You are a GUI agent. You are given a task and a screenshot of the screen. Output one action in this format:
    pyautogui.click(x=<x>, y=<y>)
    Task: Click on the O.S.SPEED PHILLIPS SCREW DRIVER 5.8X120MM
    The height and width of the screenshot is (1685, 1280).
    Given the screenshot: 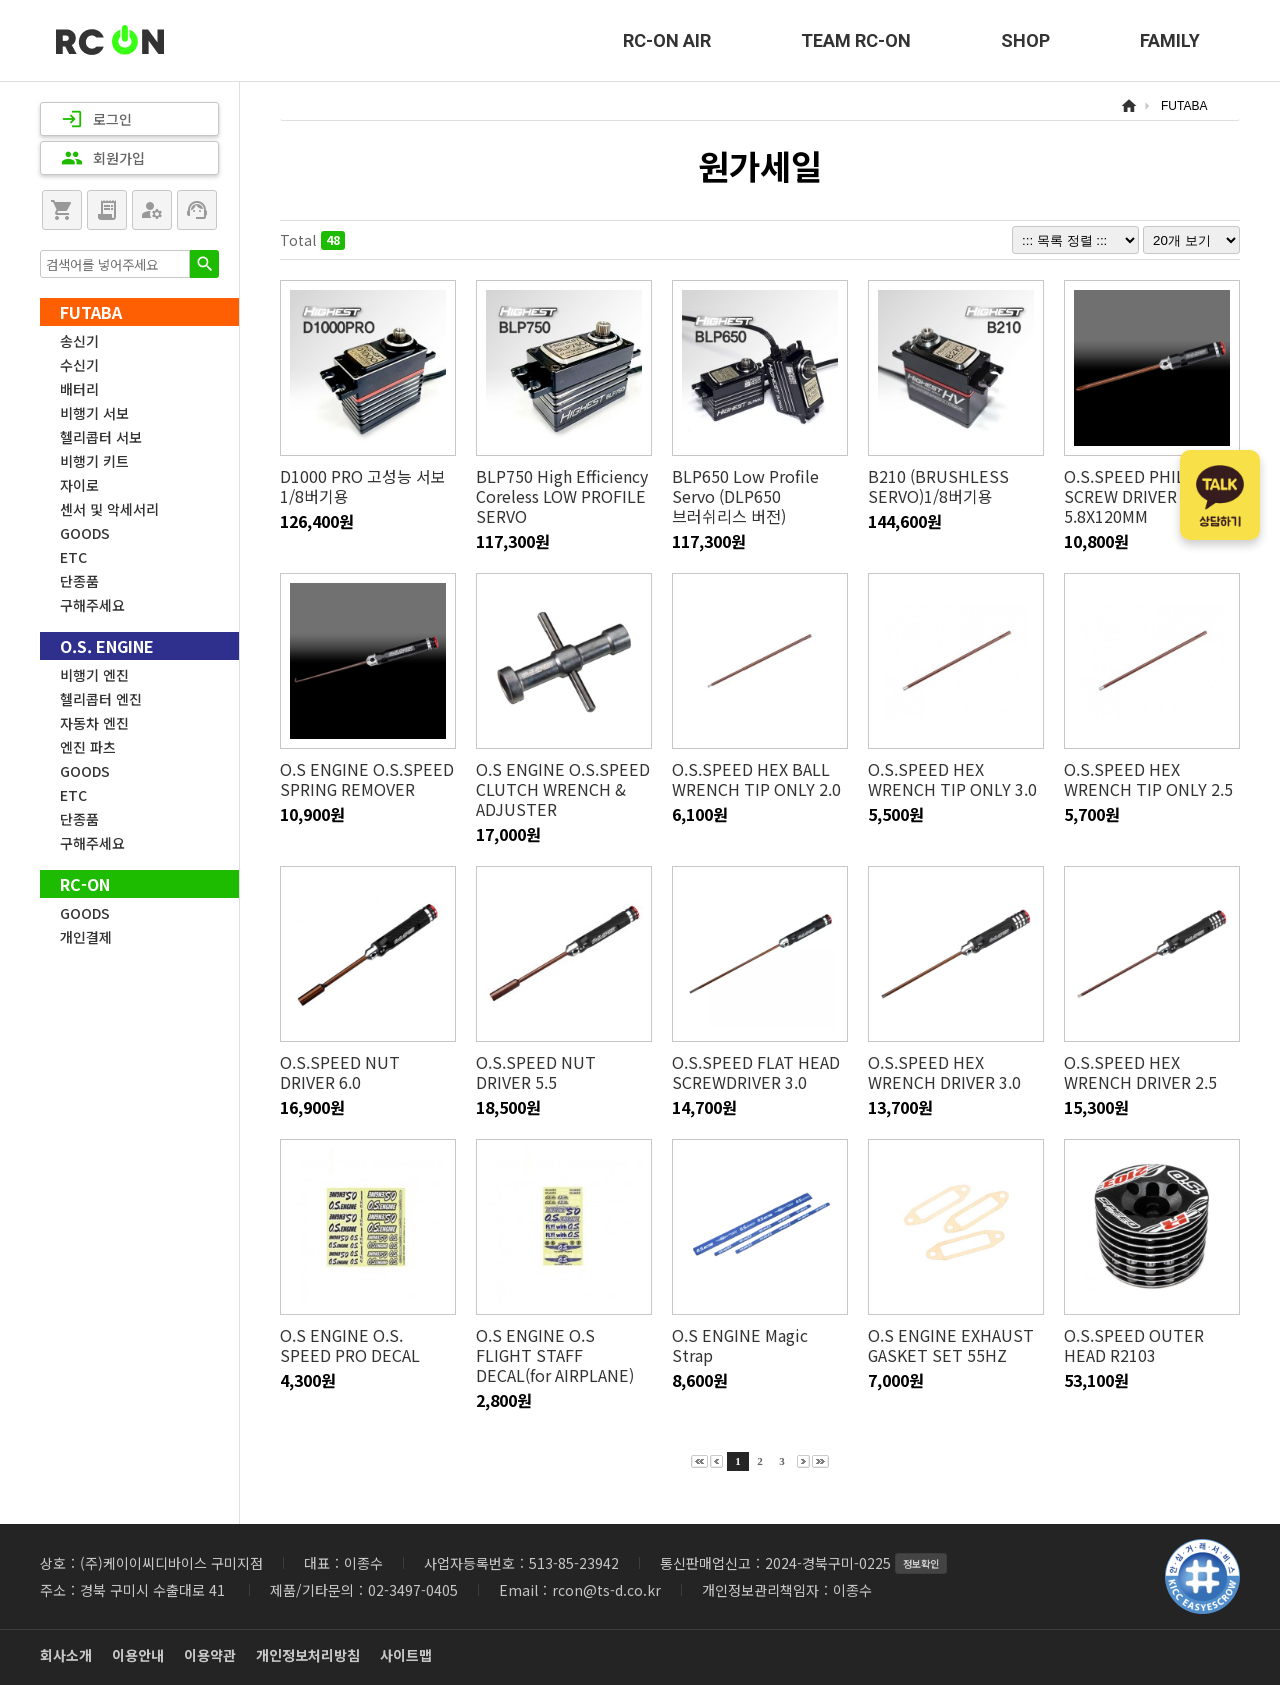 What is the action you would take?
    pyautogui.click(x=1140, y=496)
    